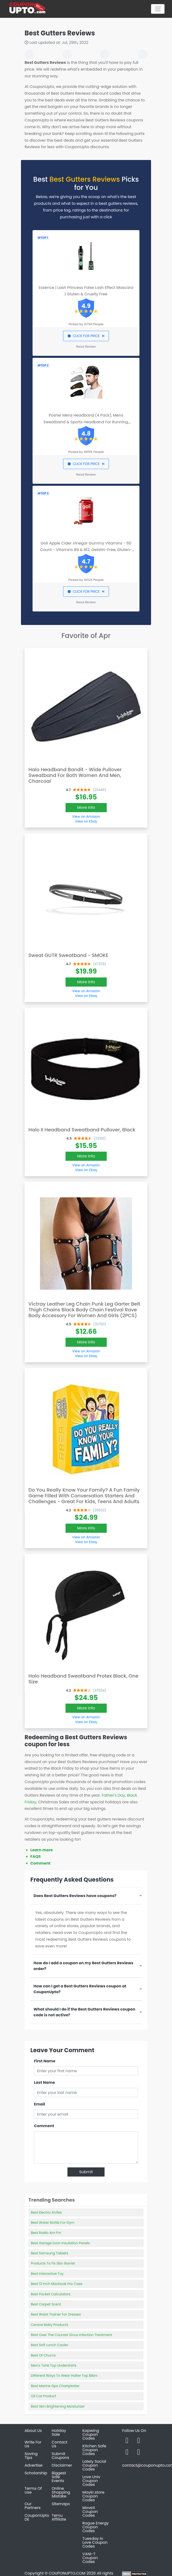 Image resolution: width=172 pixels, height=2576 pixels. What do you see at coordinates (86, 807) in the screenshot?
I see `More Info` at bounding box center [86, 807].